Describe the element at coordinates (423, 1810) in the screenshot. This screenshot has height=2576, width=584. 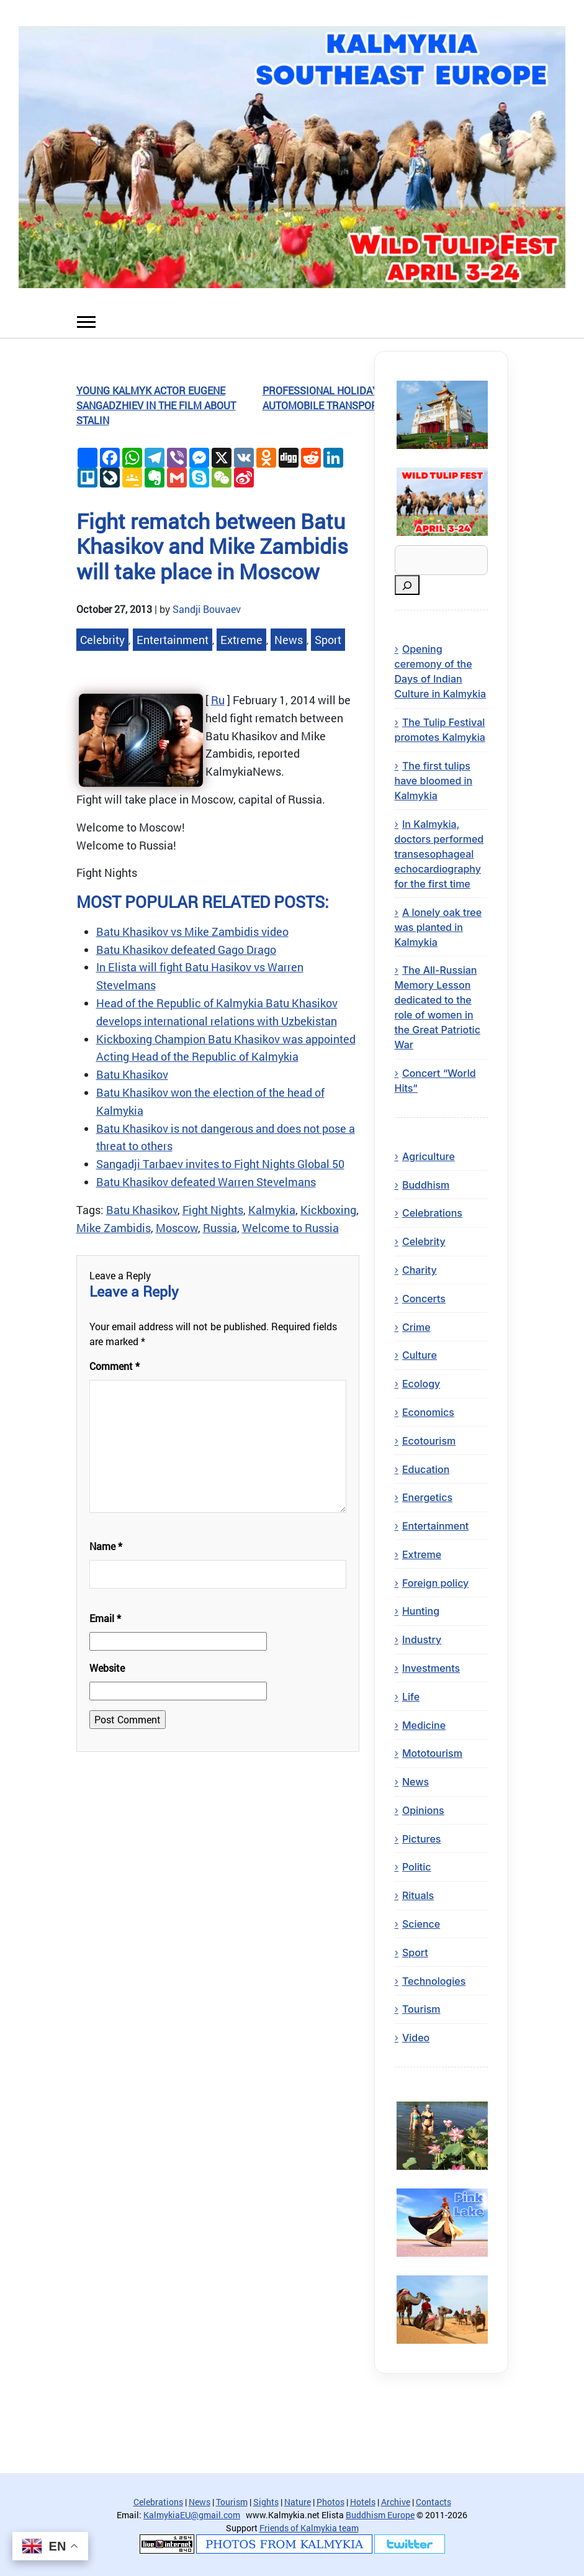
I see `Opinions` at that location.